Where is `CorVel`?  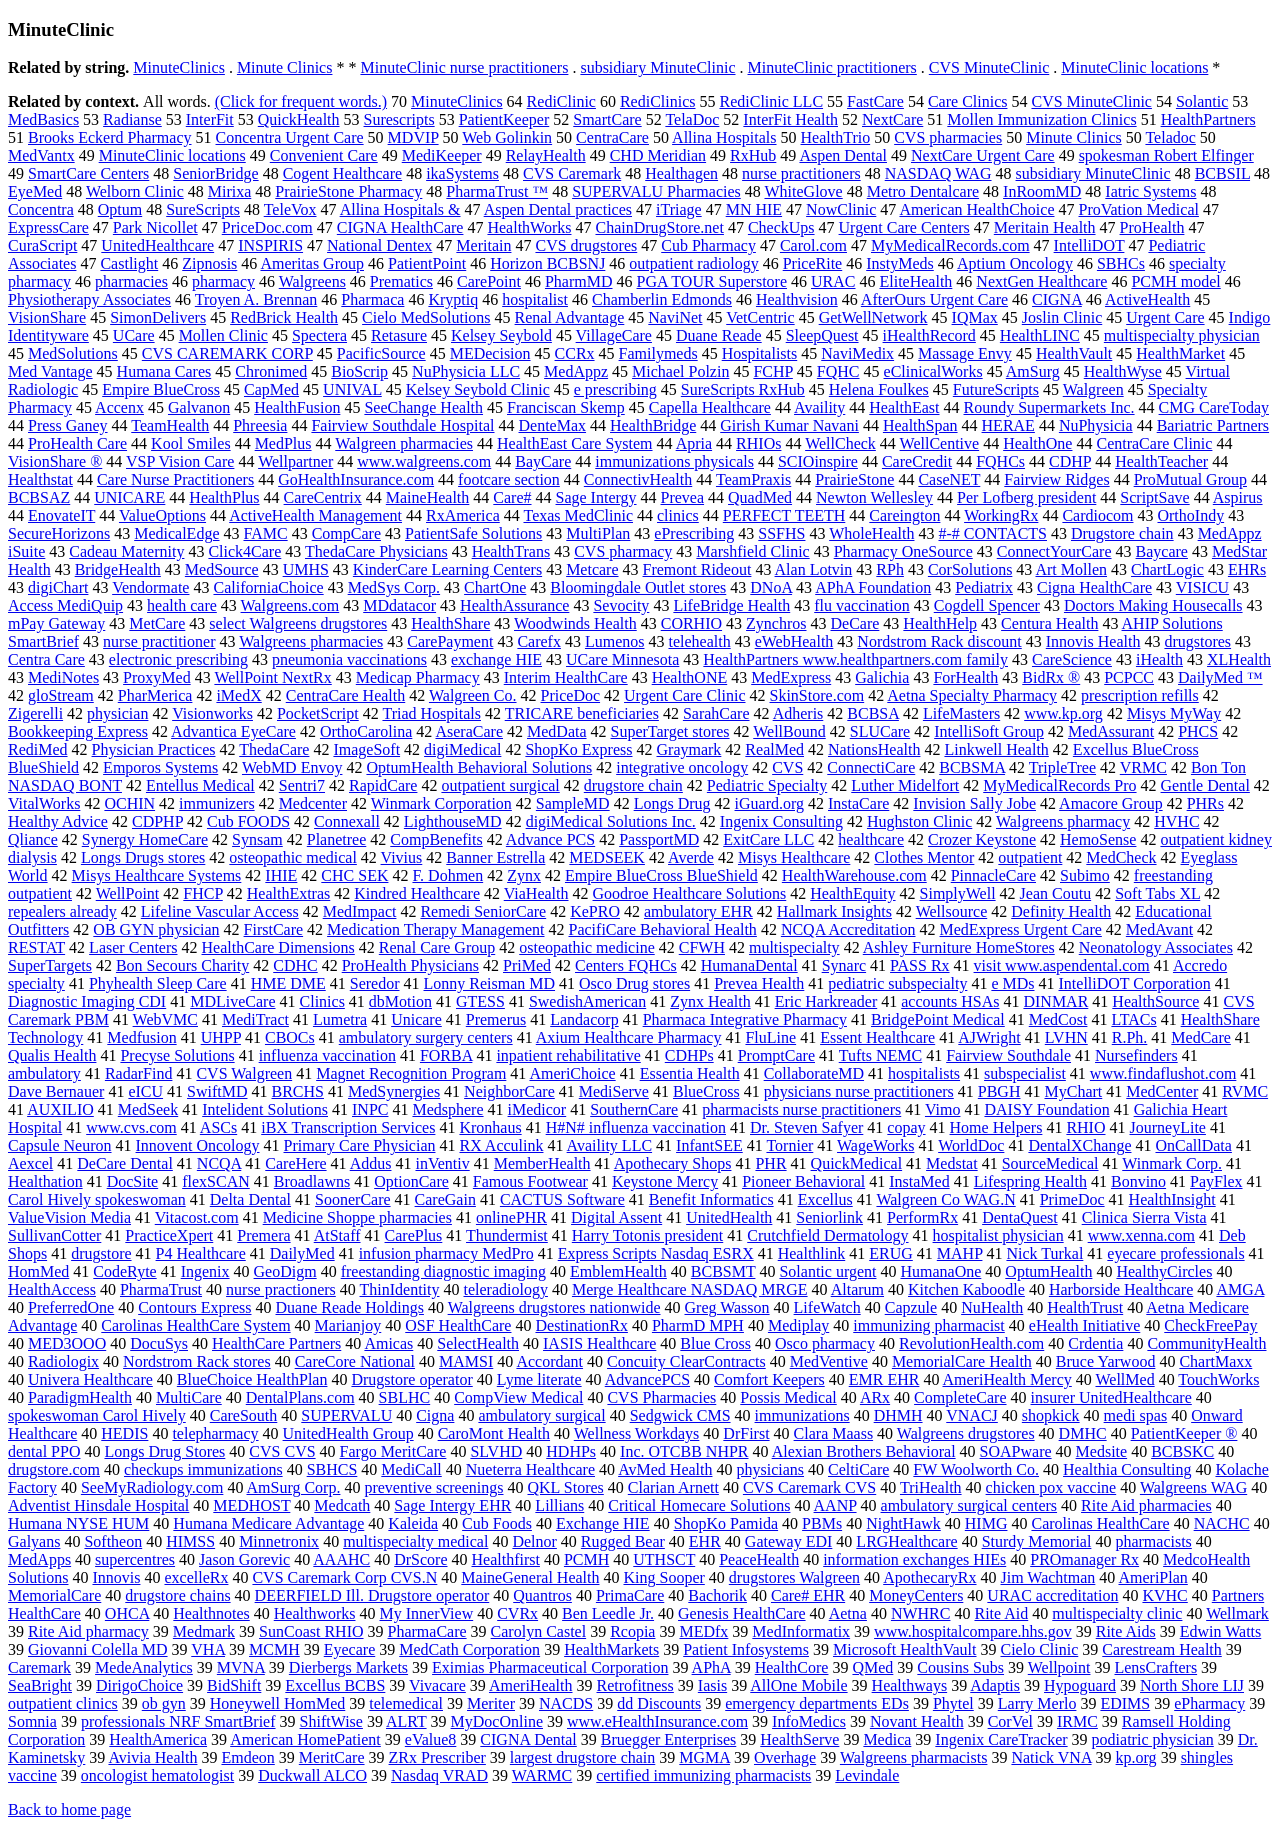 CorVel is located at coordinates (1010, 1721).